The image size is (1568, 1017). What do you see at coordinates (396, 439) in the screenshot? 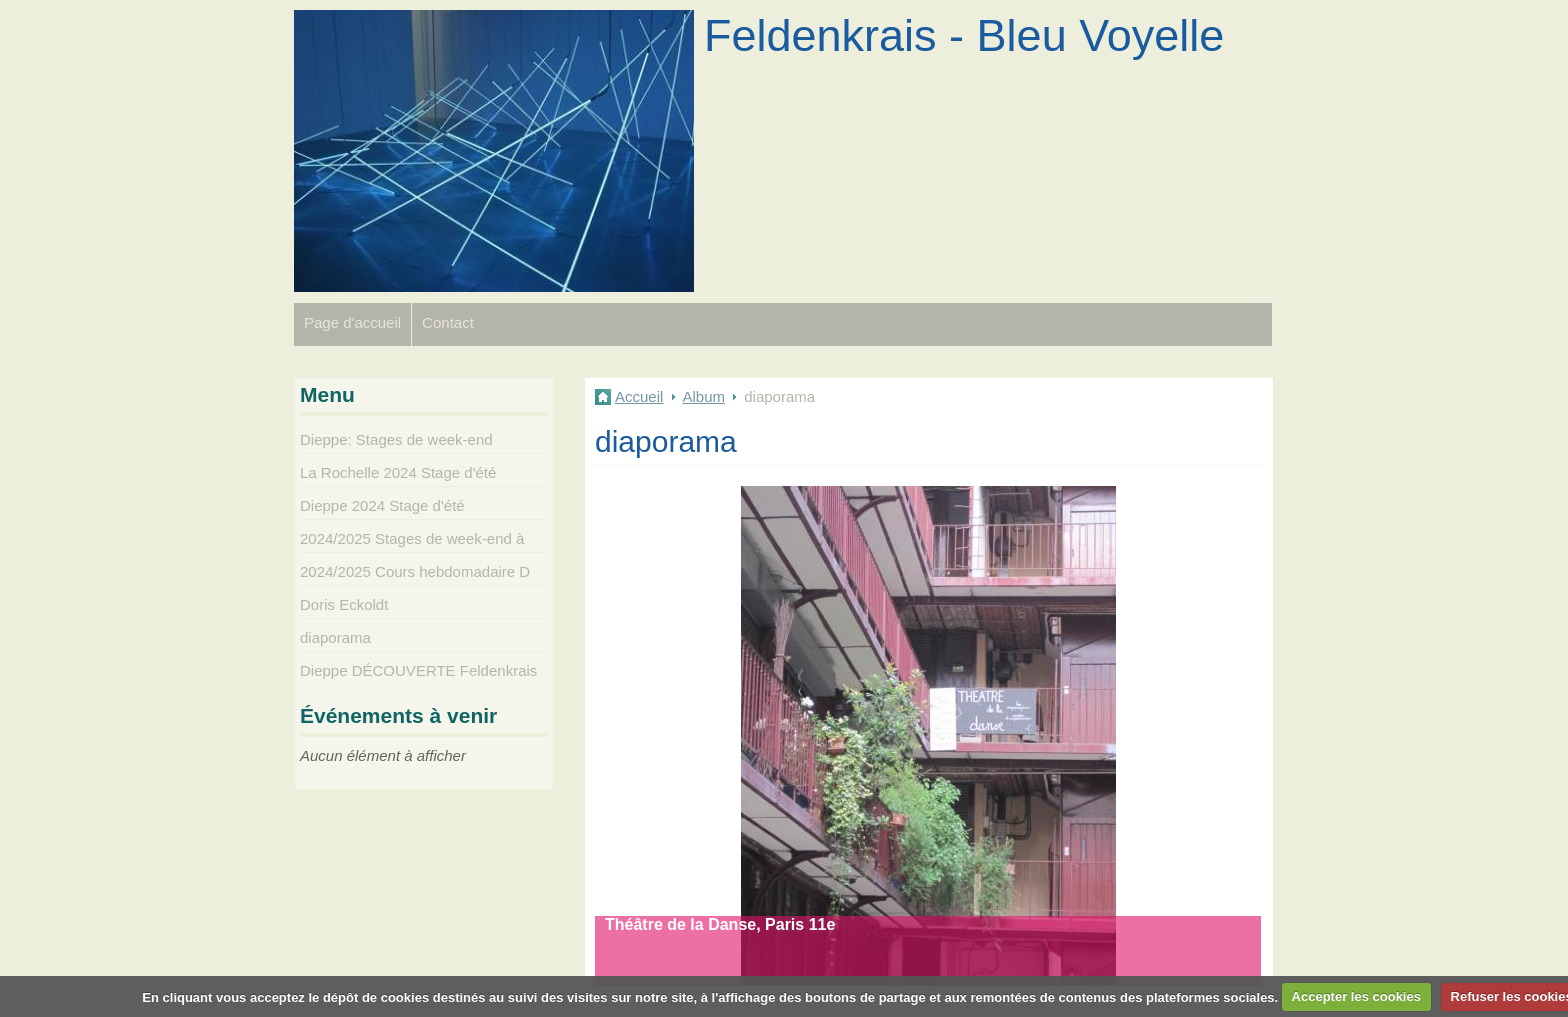
I see `Dieppe: Stages de week-end` at bounding box center [396, 439].